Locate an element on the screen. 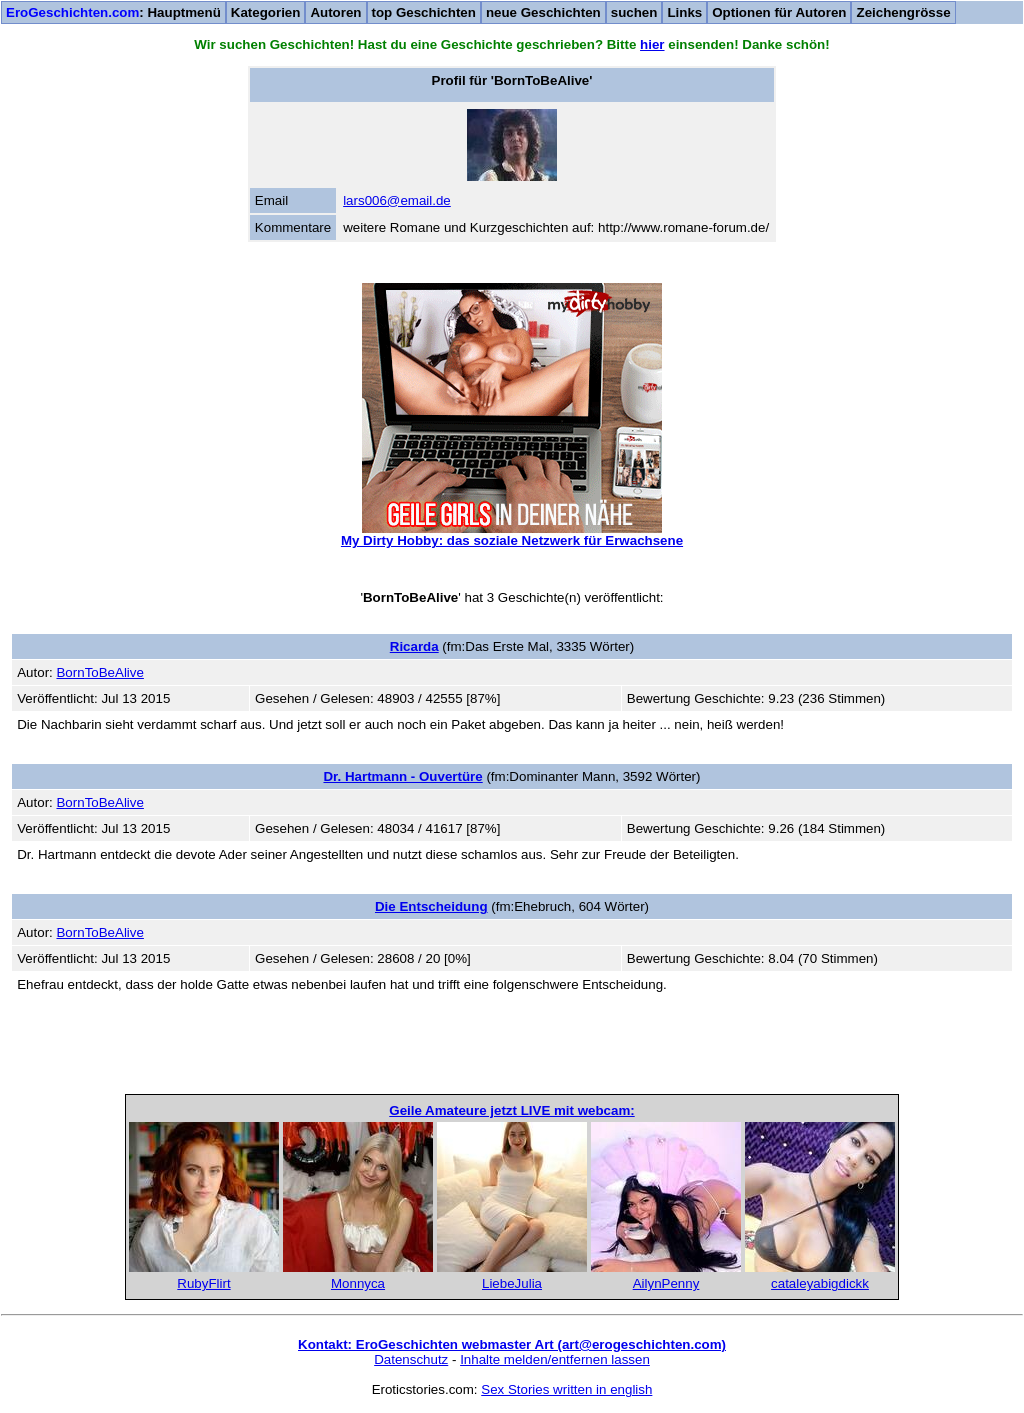 Image resolution: width=1024 pixels, height=1413 pixels. top Geschichten is located at coordinates (424, 12).